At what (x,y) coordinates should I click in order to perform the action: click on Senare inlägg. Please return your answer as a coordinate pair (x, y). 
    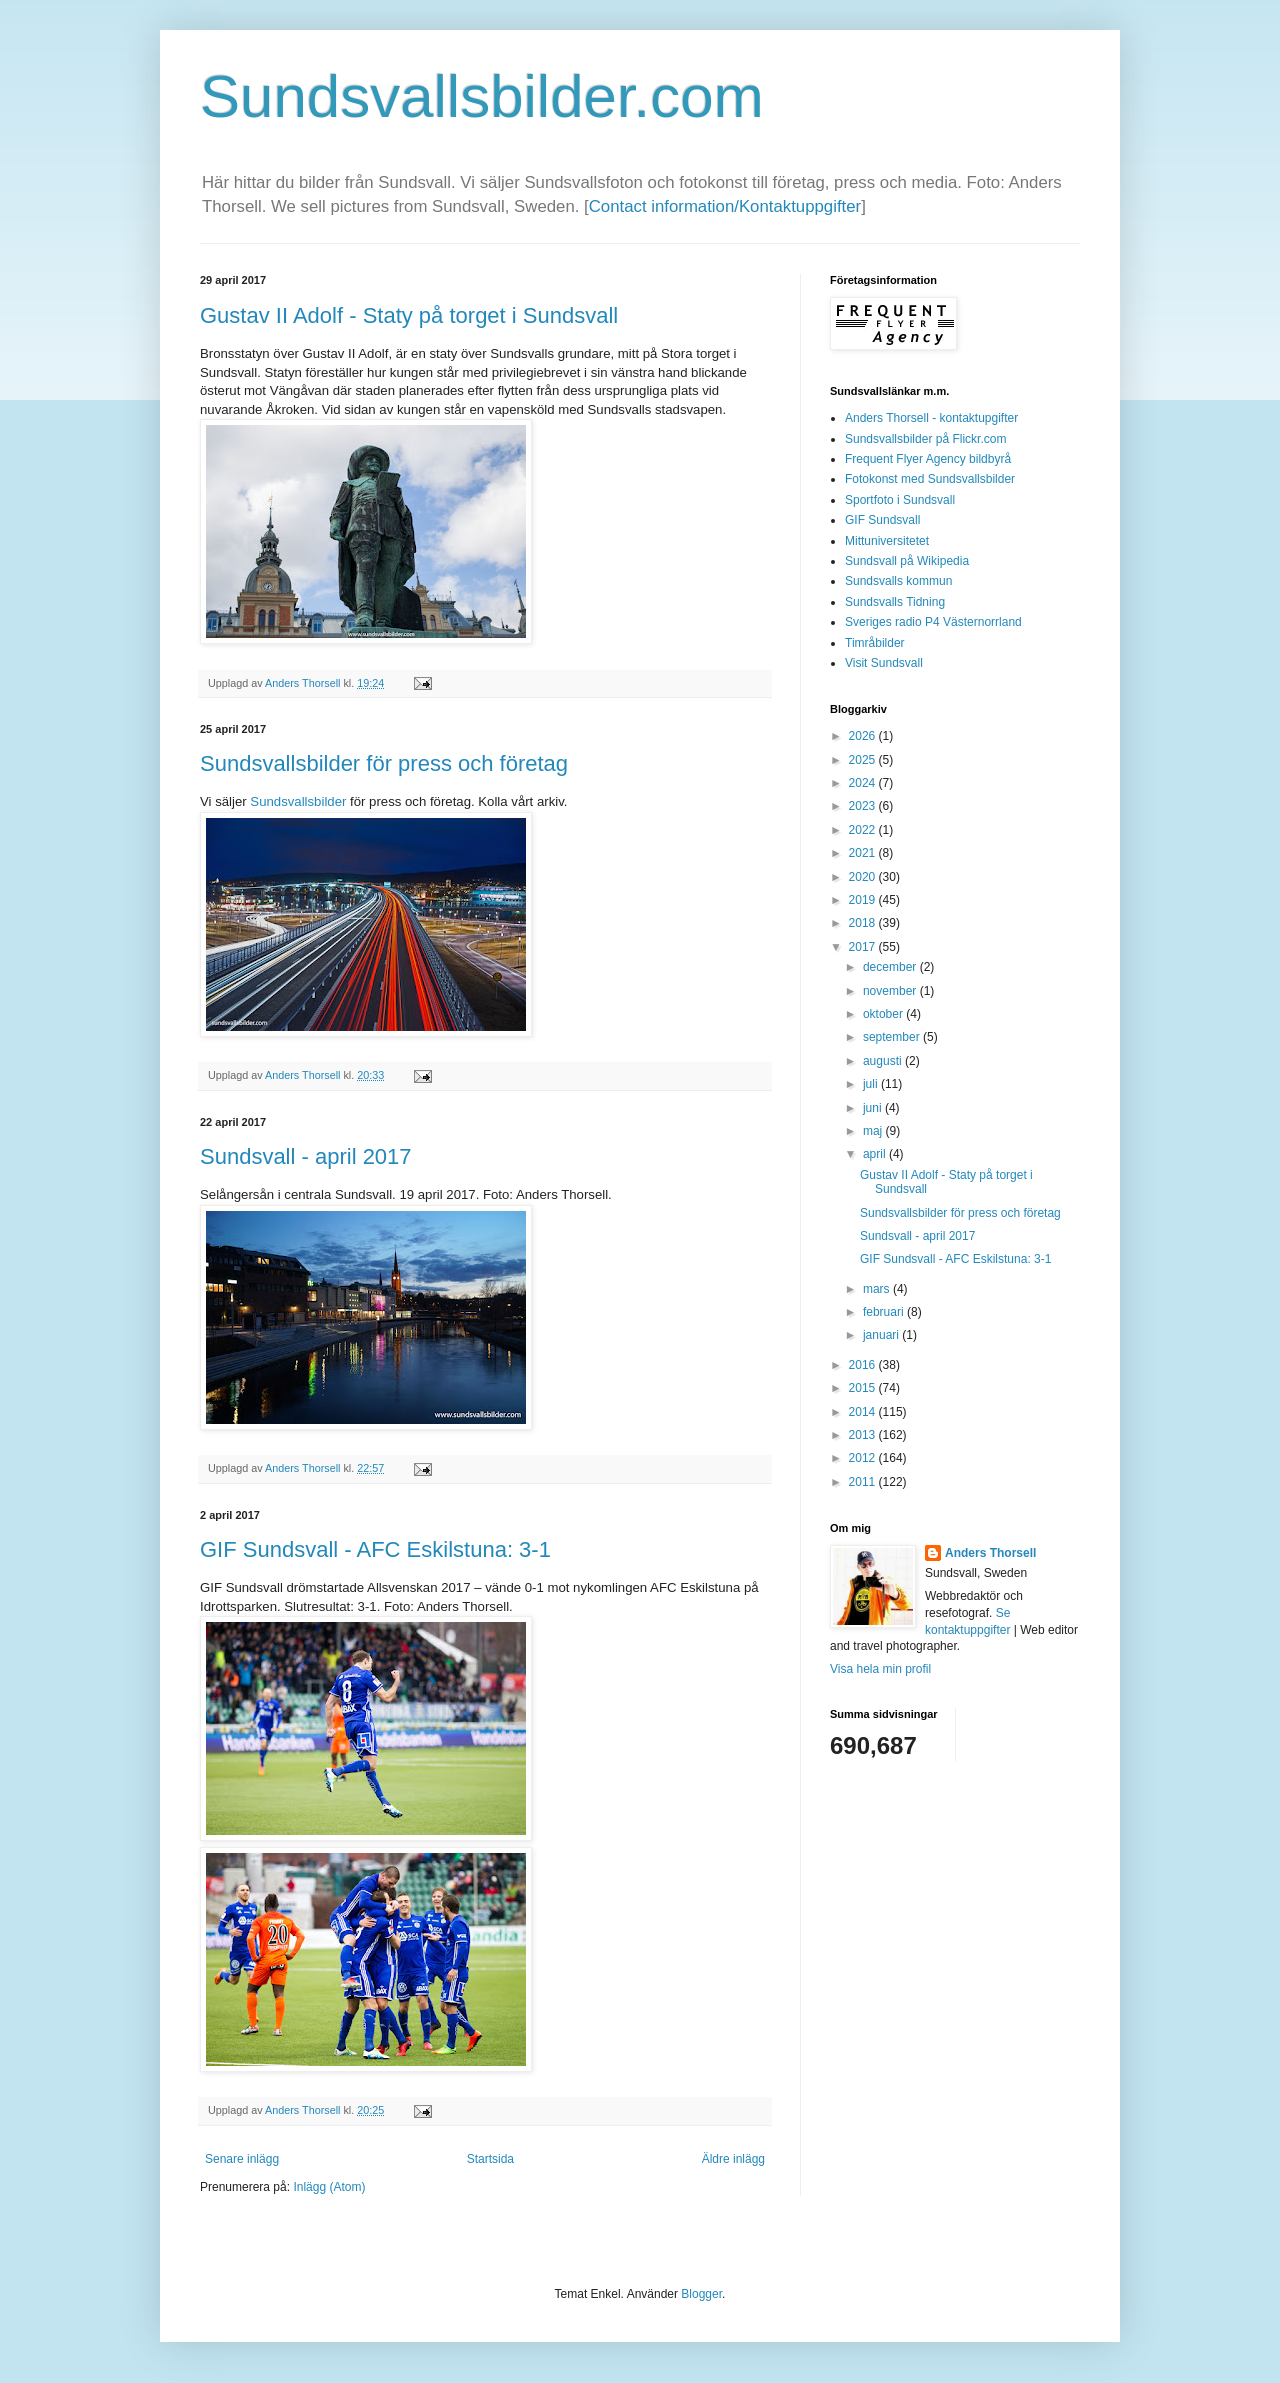
    Looking at the image, I should click on (242, 2159).